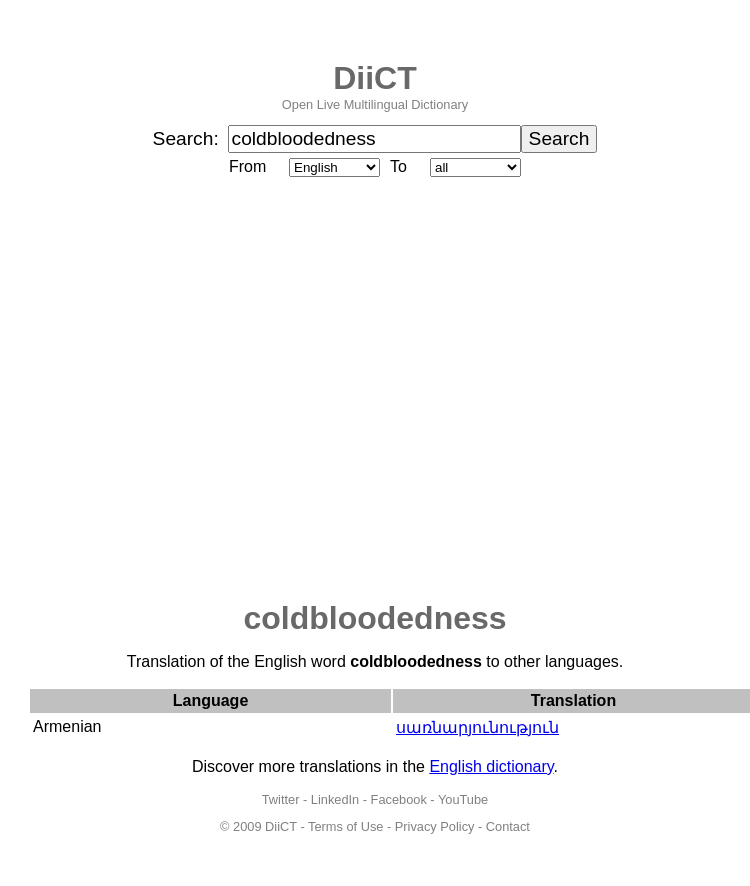 The image size is (750, 886). I want to click on Contact, so click(508, 826).